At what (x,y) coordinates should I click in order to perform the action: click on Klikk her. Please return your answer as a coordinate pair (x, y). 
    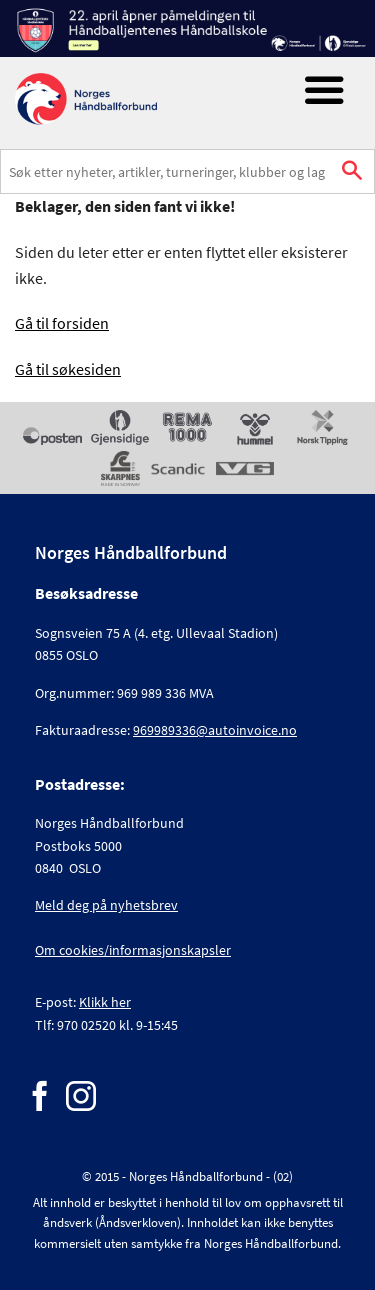
    Looking at the image, I should click on (105, 1002).